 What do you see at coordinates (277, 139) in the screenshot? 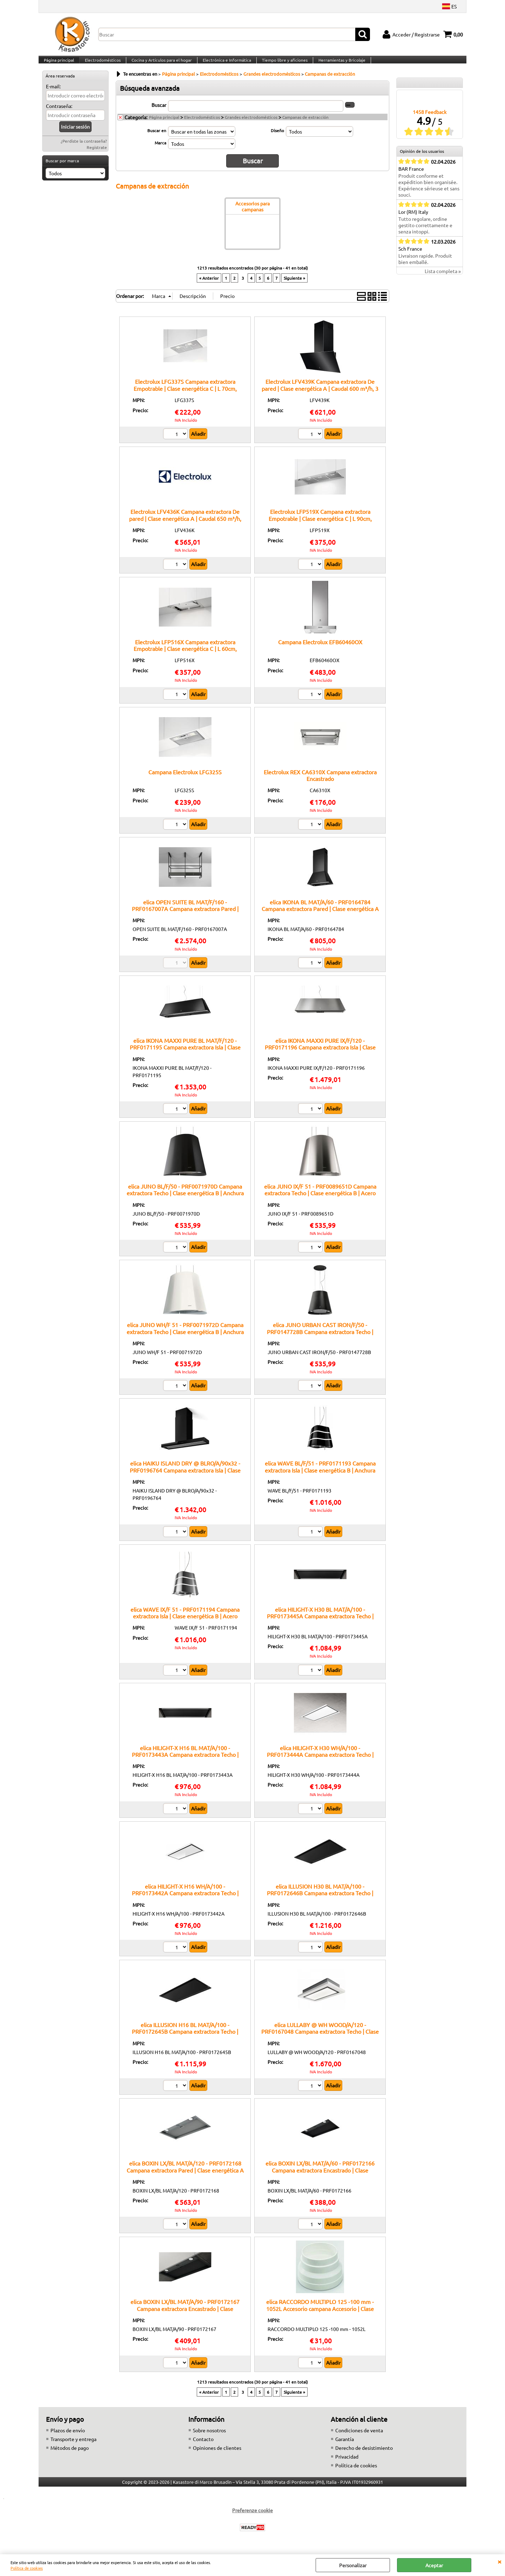
I see `Diseño` at bounding box center [277, 139].